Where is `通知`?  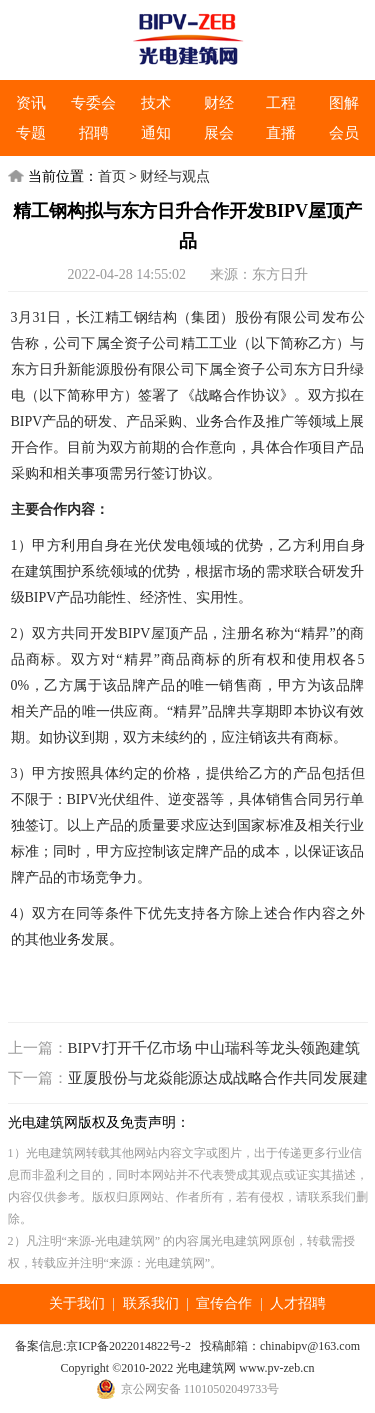
通知 is located at coordinates (156, 133).